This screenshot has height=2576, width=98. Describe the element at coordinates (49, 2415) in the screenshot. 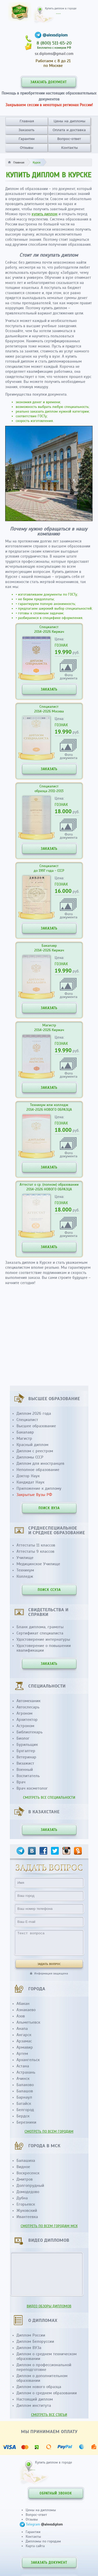

I see `СМОТРЕТЬ ВСЕ СТАТЬИ` at that location.